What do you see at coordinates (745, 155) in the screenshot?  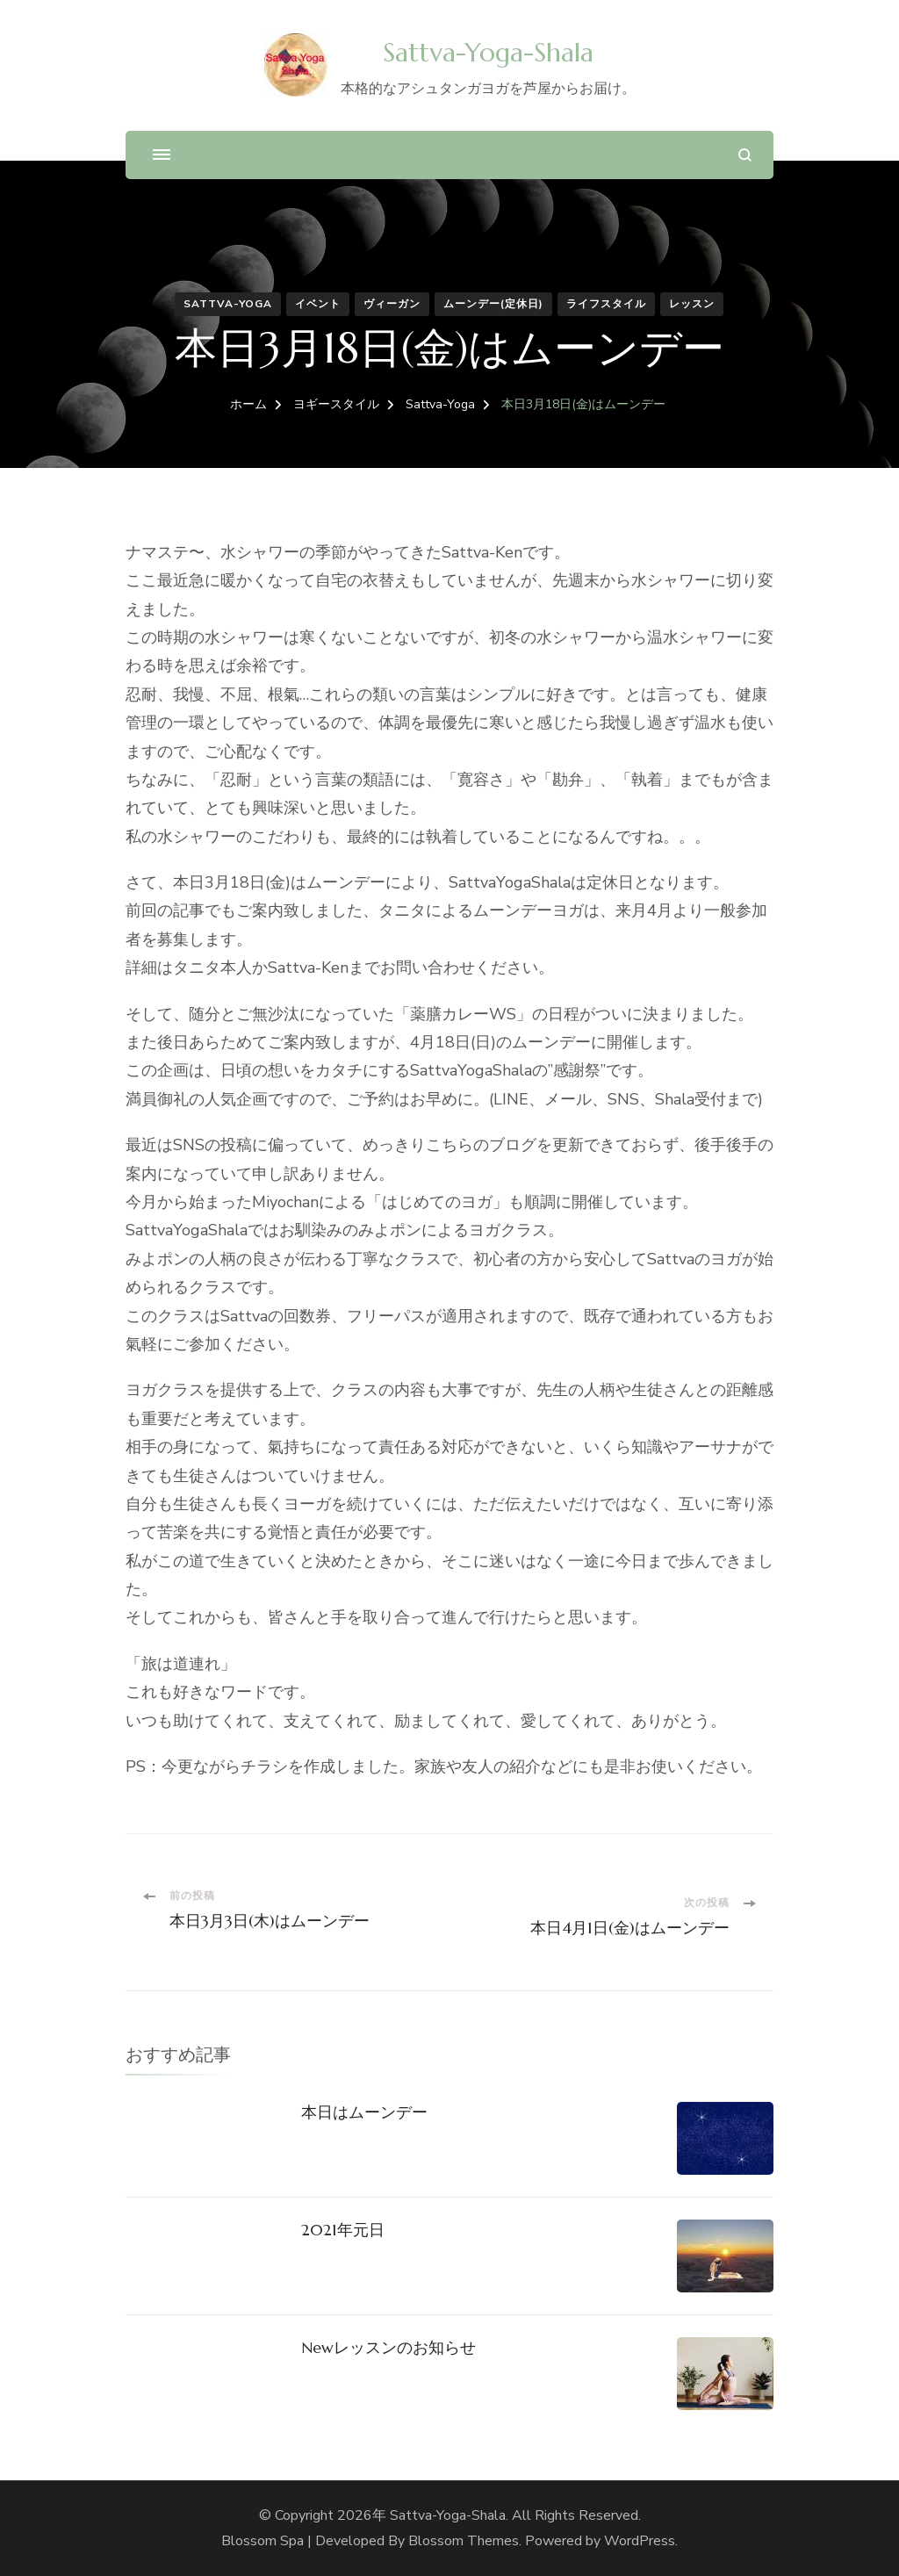 I see `[検索フォームを開く]` at bounding box center [745, 155].